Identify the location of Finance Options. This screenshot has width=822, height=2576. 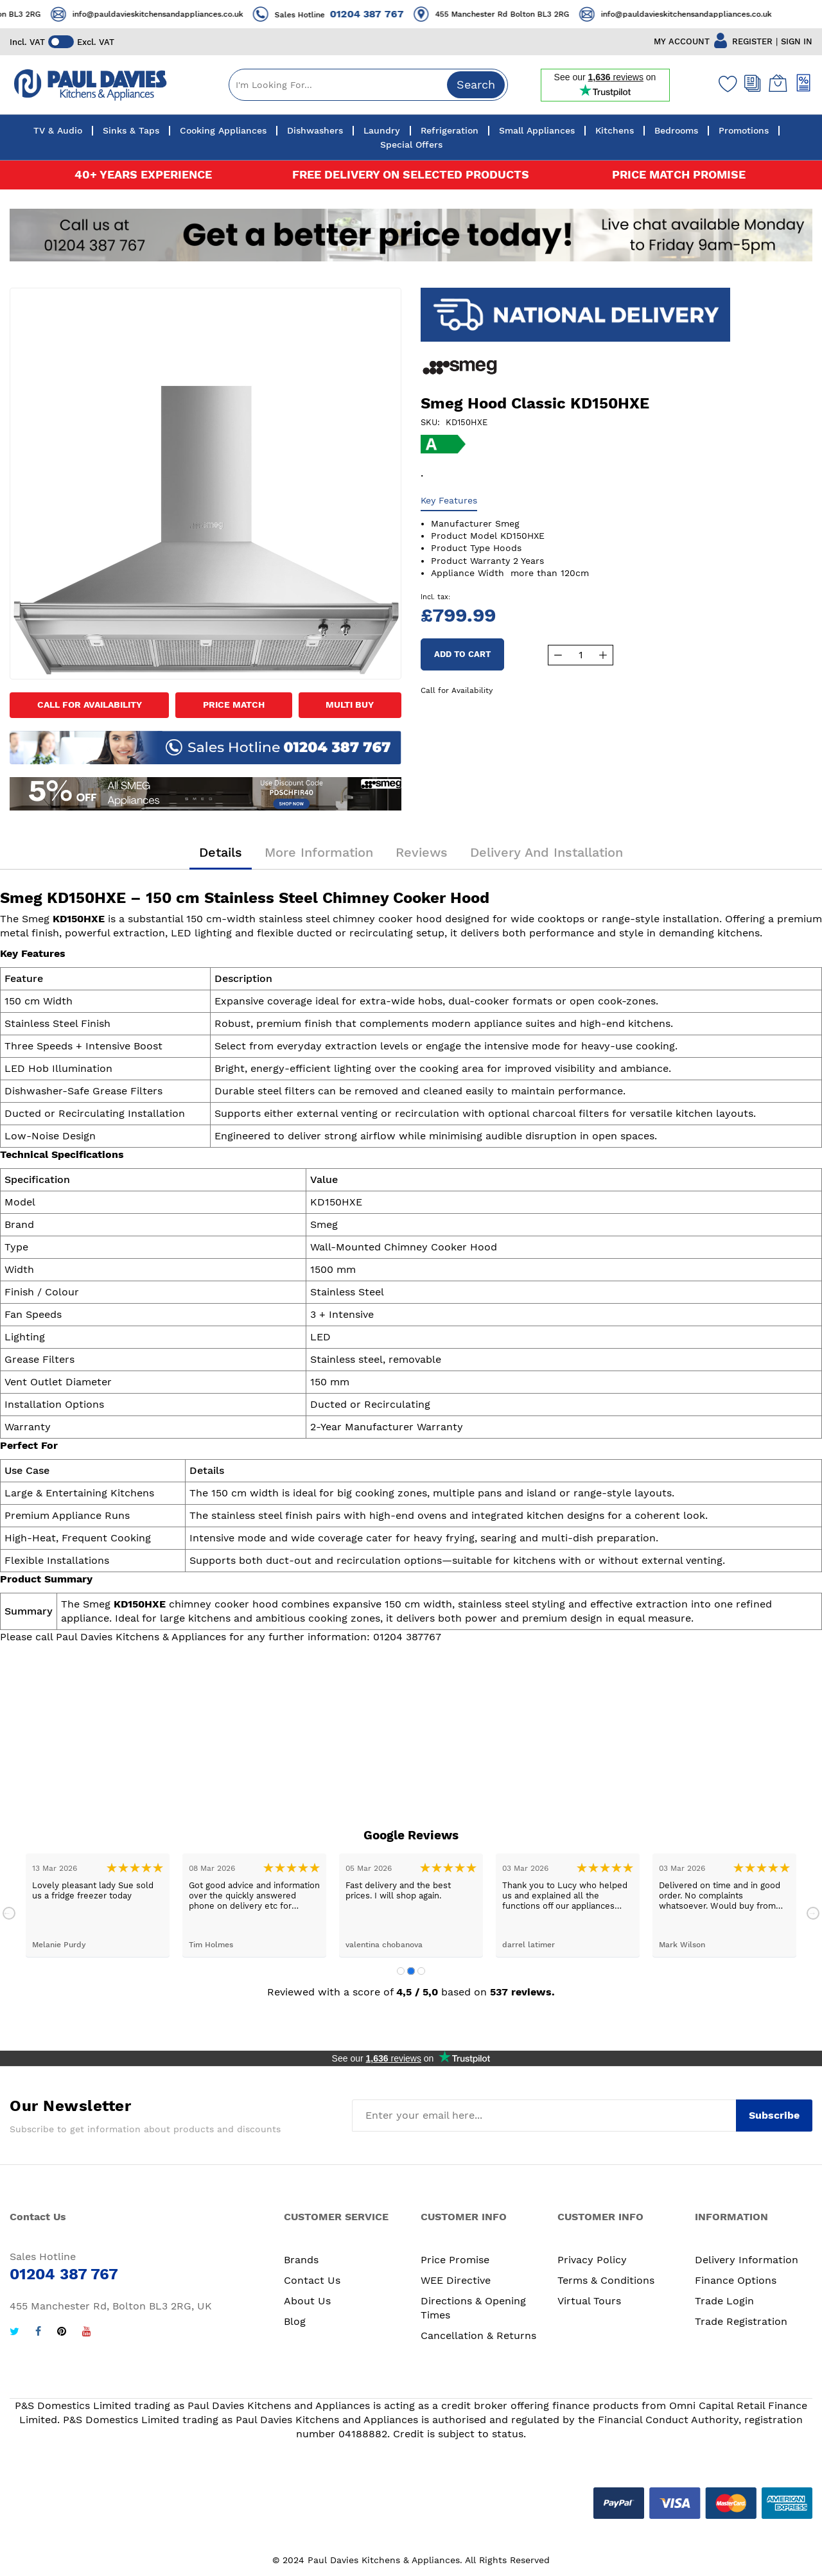
(735, 2280).